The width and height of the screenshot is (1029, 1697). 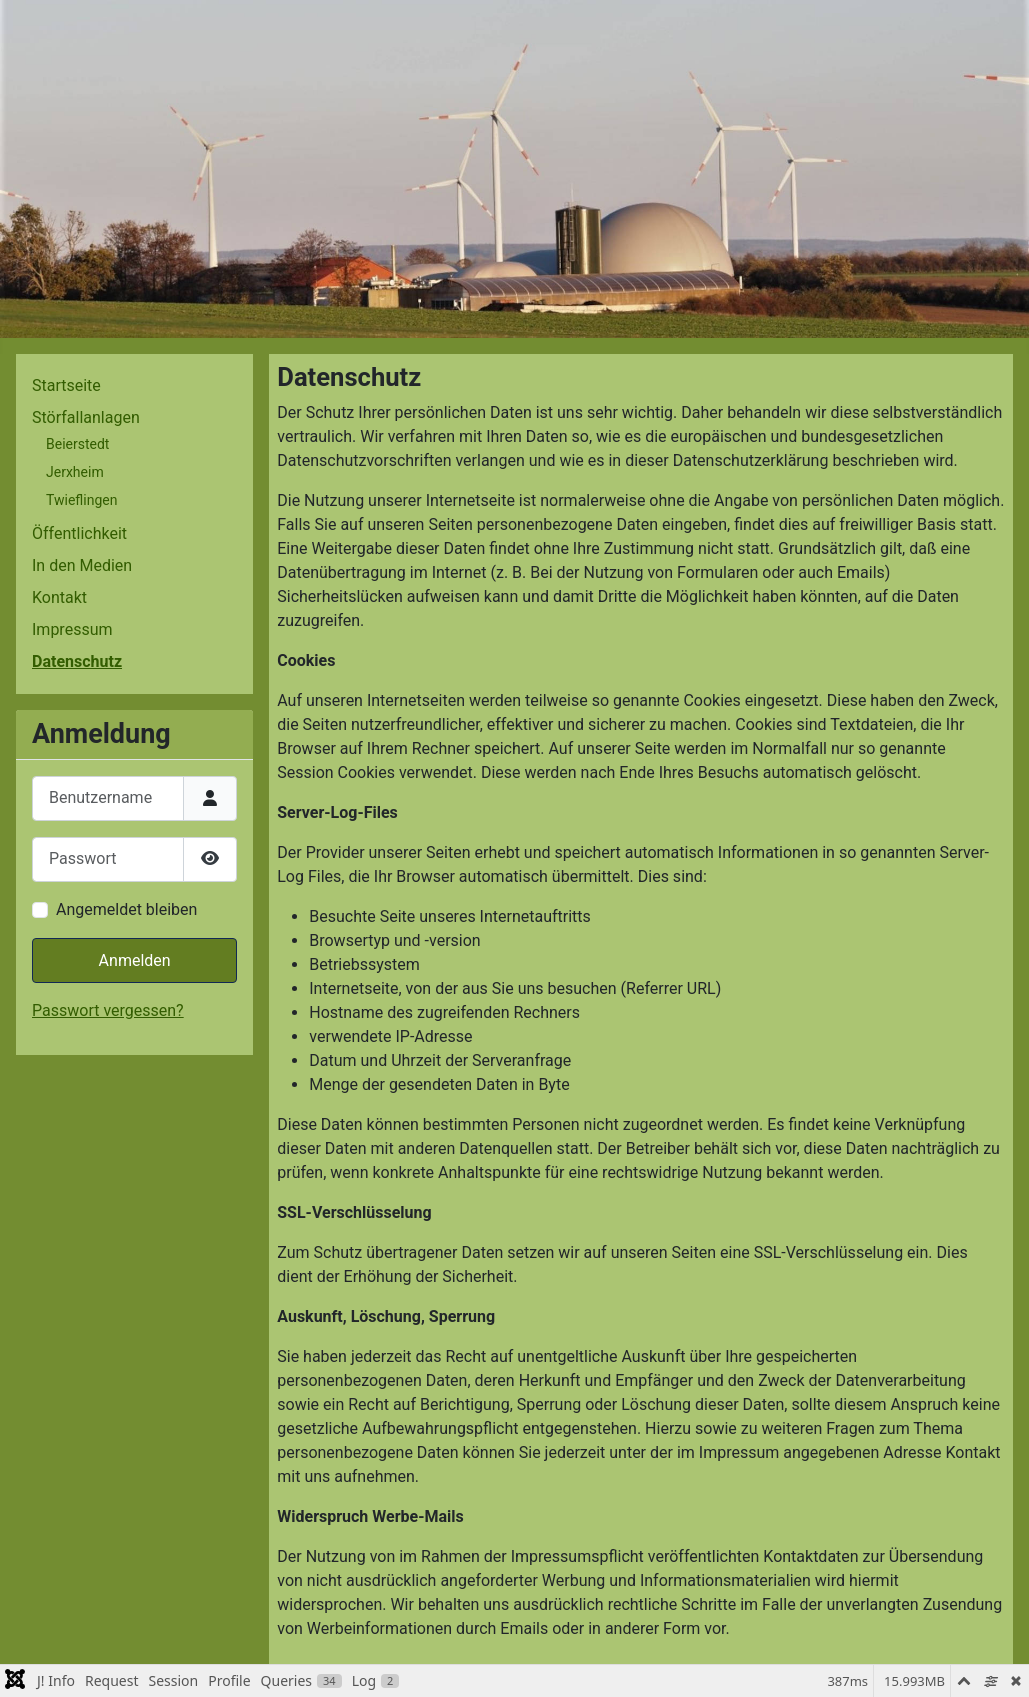 What do you see at coordinates (77, 661) in the screenshot?
I see `Datenschutz` at bounding box center [77, 661].